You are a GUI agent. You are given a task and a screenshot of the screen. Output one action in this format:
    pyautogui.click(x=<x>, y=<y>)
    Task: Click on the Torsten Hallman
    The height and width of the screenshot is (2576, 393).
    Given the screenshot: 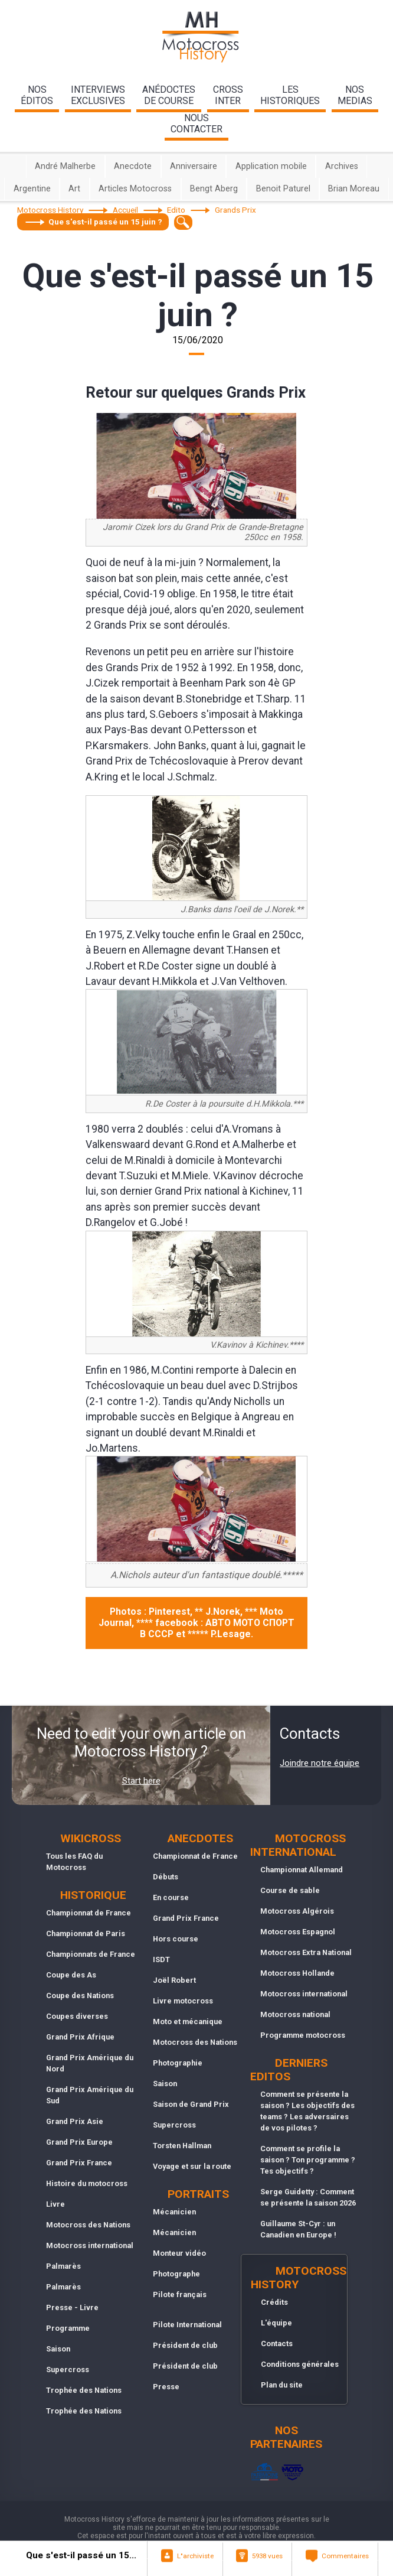 What is the action you would take?
    pyautogui.click(x=182, y=2145)
    